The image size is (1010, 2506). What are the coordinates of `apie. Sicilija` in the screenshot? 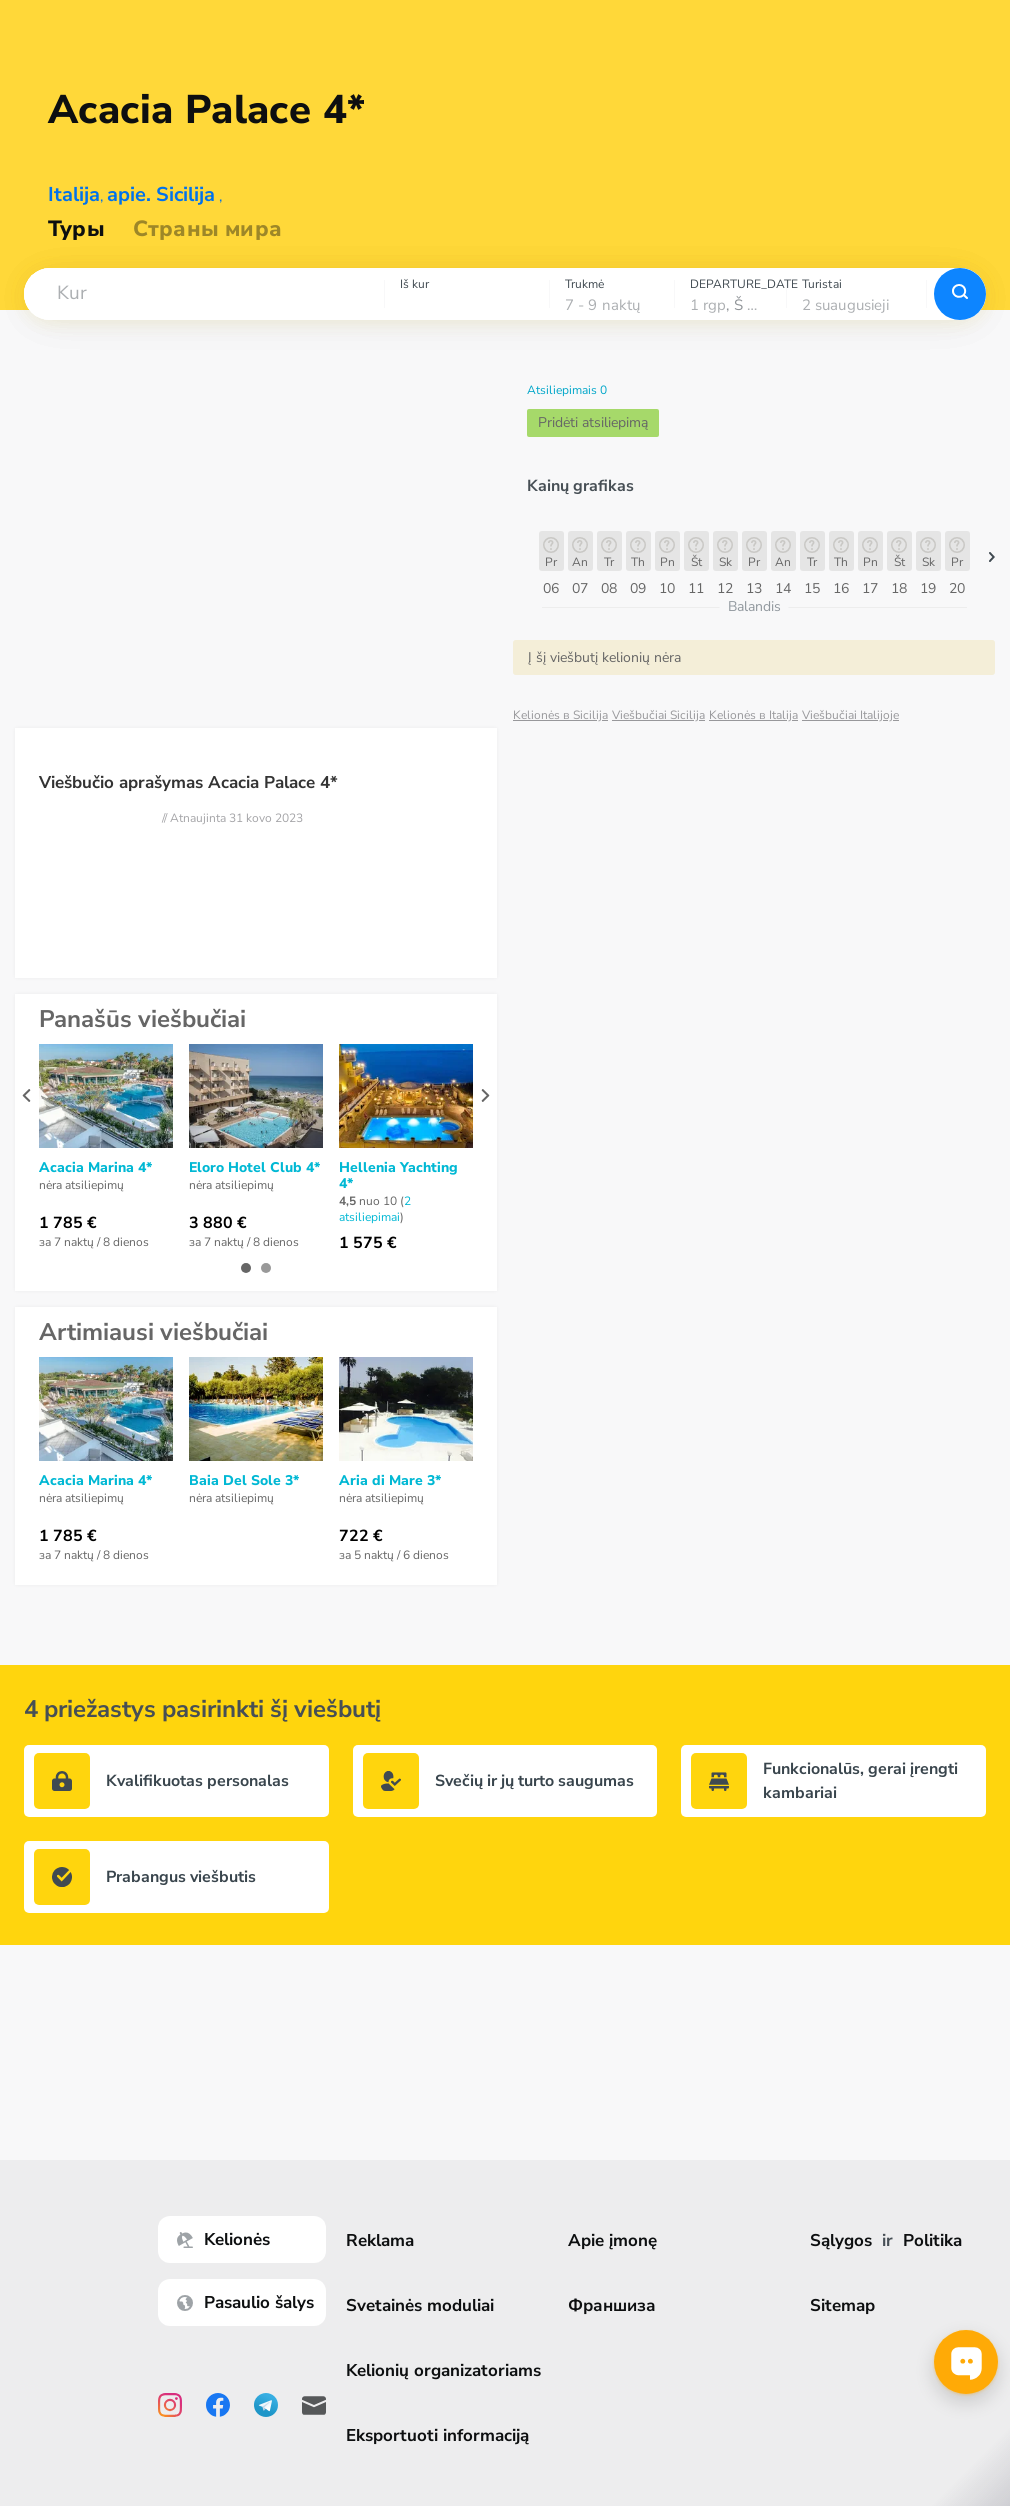 It's located at (161, 194).